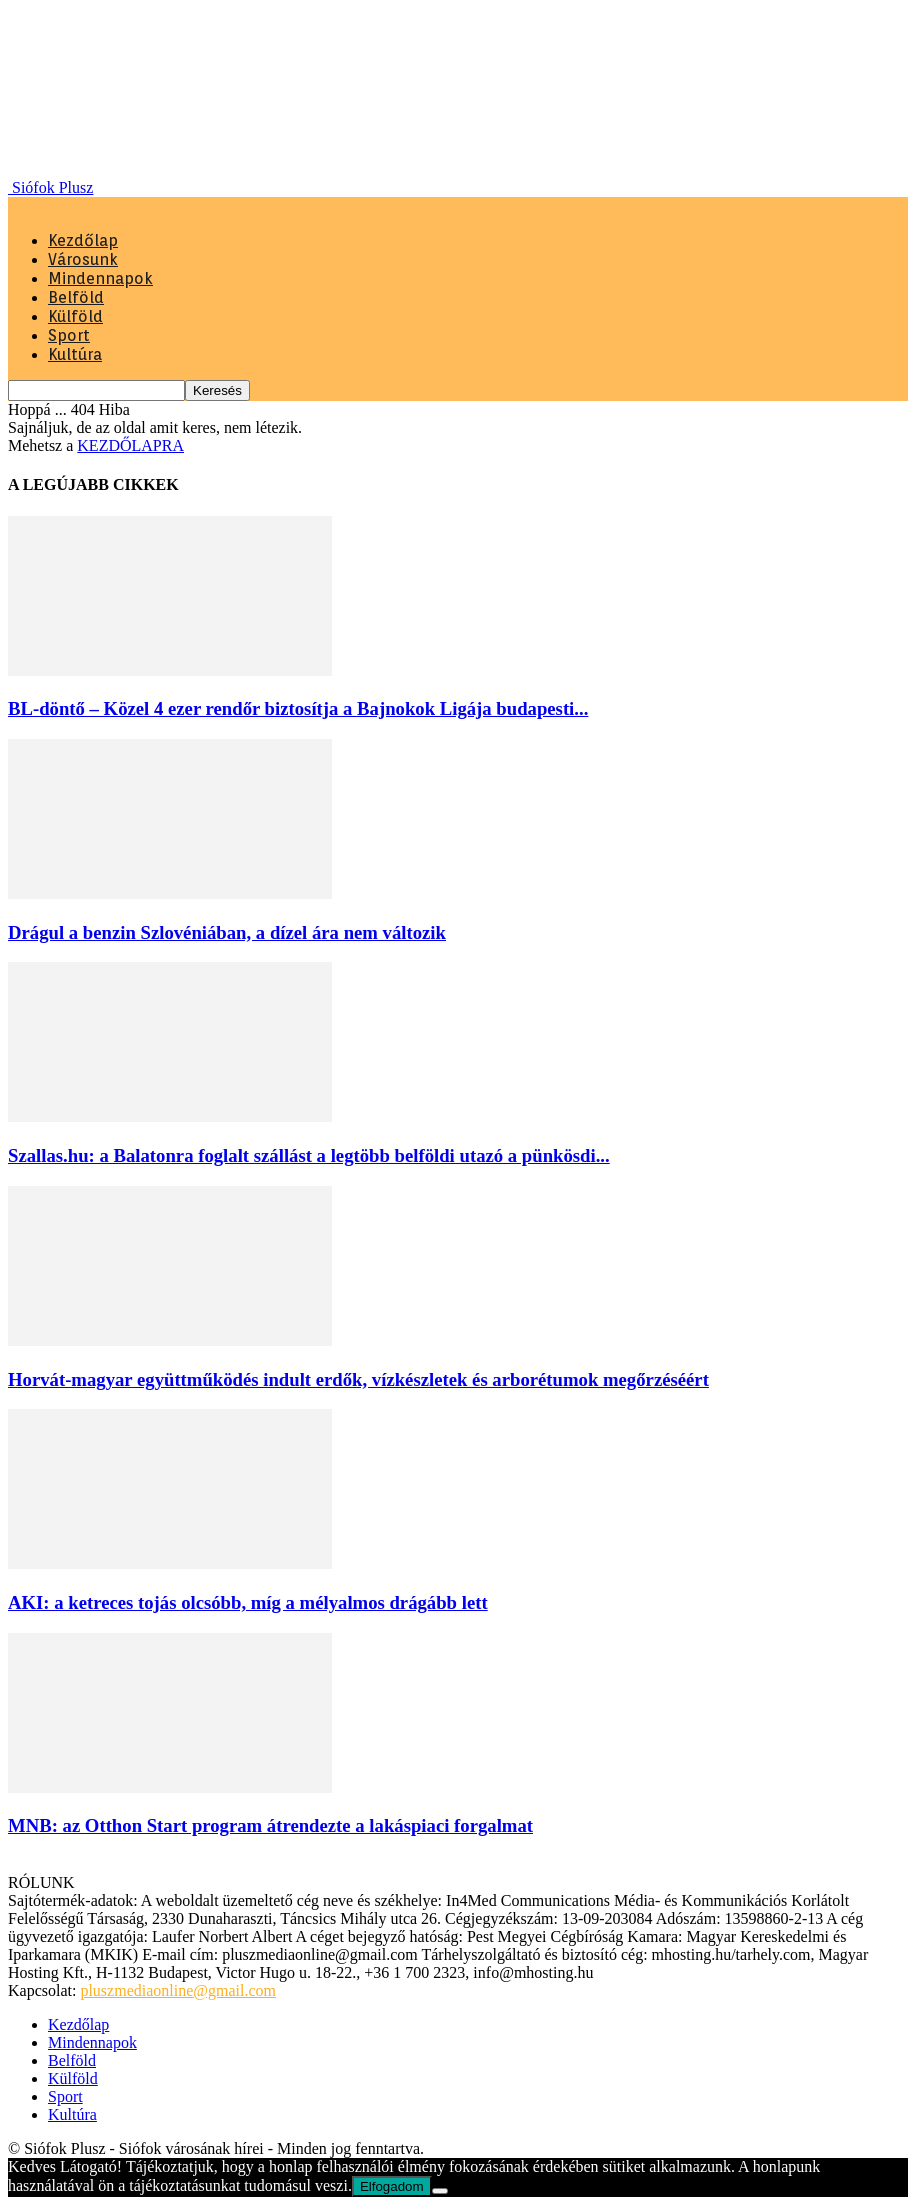 The height and width of the screenshot is (2205, 916). What do you see at coordinates (309, 1155) in the screenshot?
I see `Szallas.hu: a Balatonra foglalt szállást a legtöbb belföldi utazó a pünkösdi...` at bounding box center [309, 1155].